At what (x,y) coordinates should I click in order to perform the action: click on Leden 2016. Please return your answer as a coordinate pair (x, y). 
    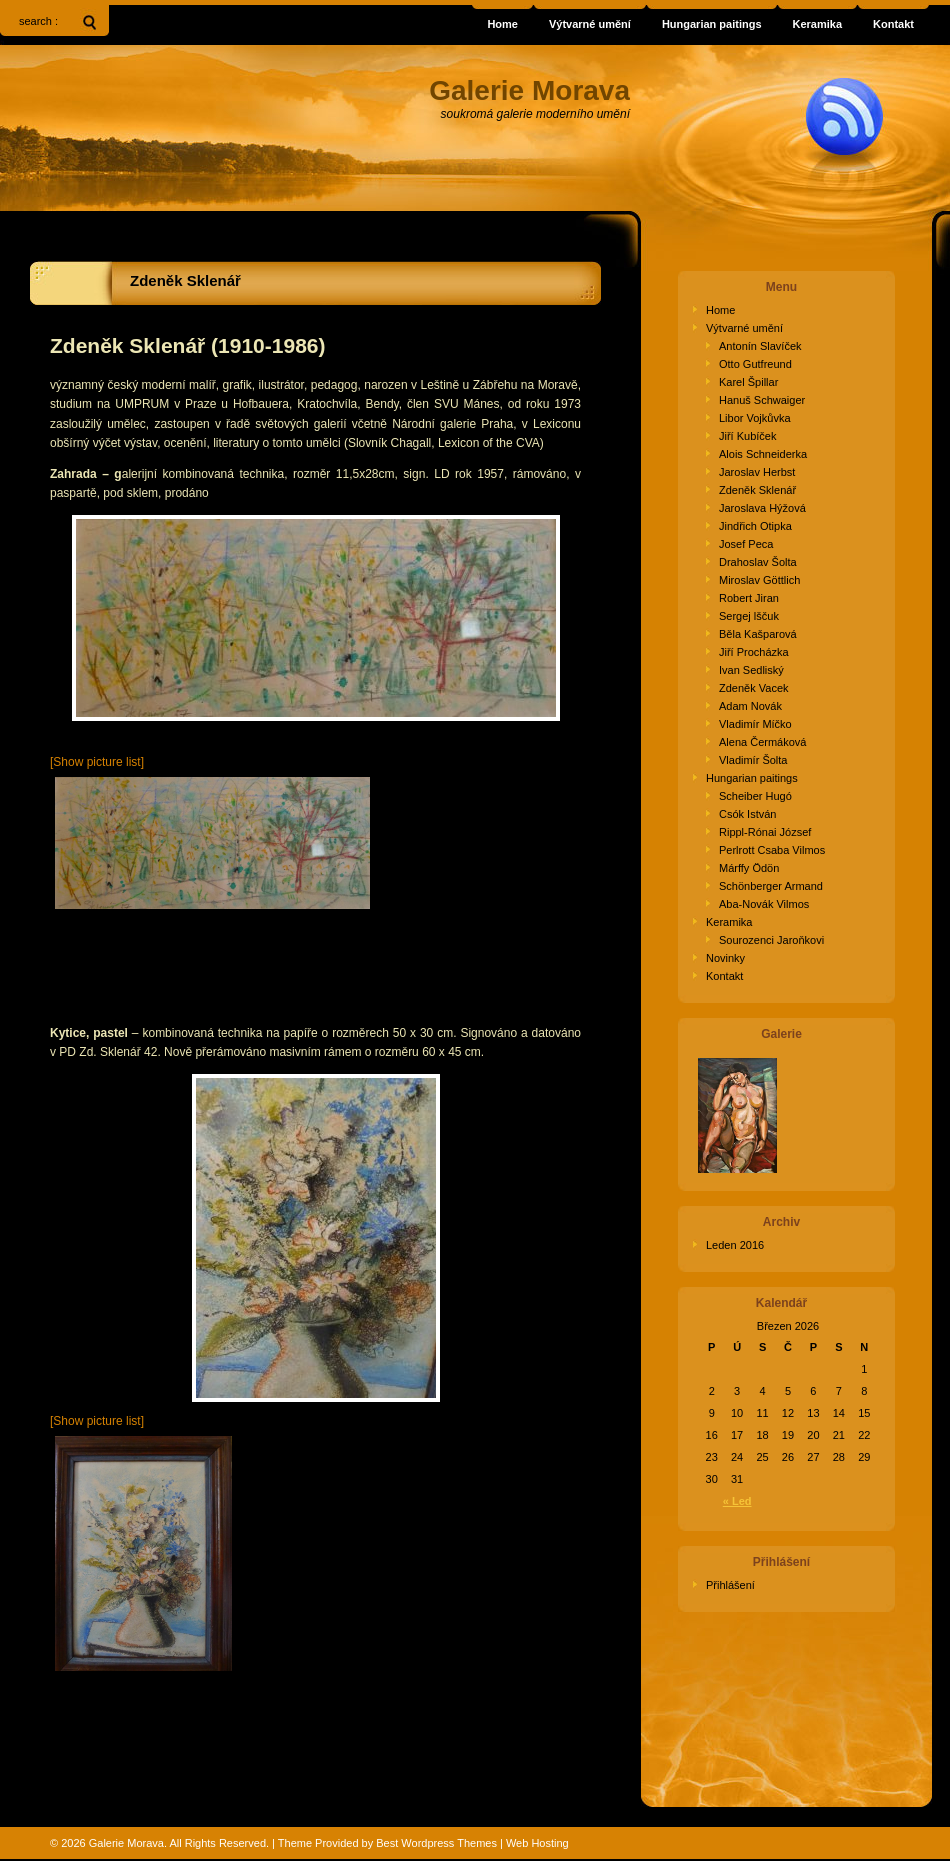
    Looking at the image, I should click on (735, 1245).